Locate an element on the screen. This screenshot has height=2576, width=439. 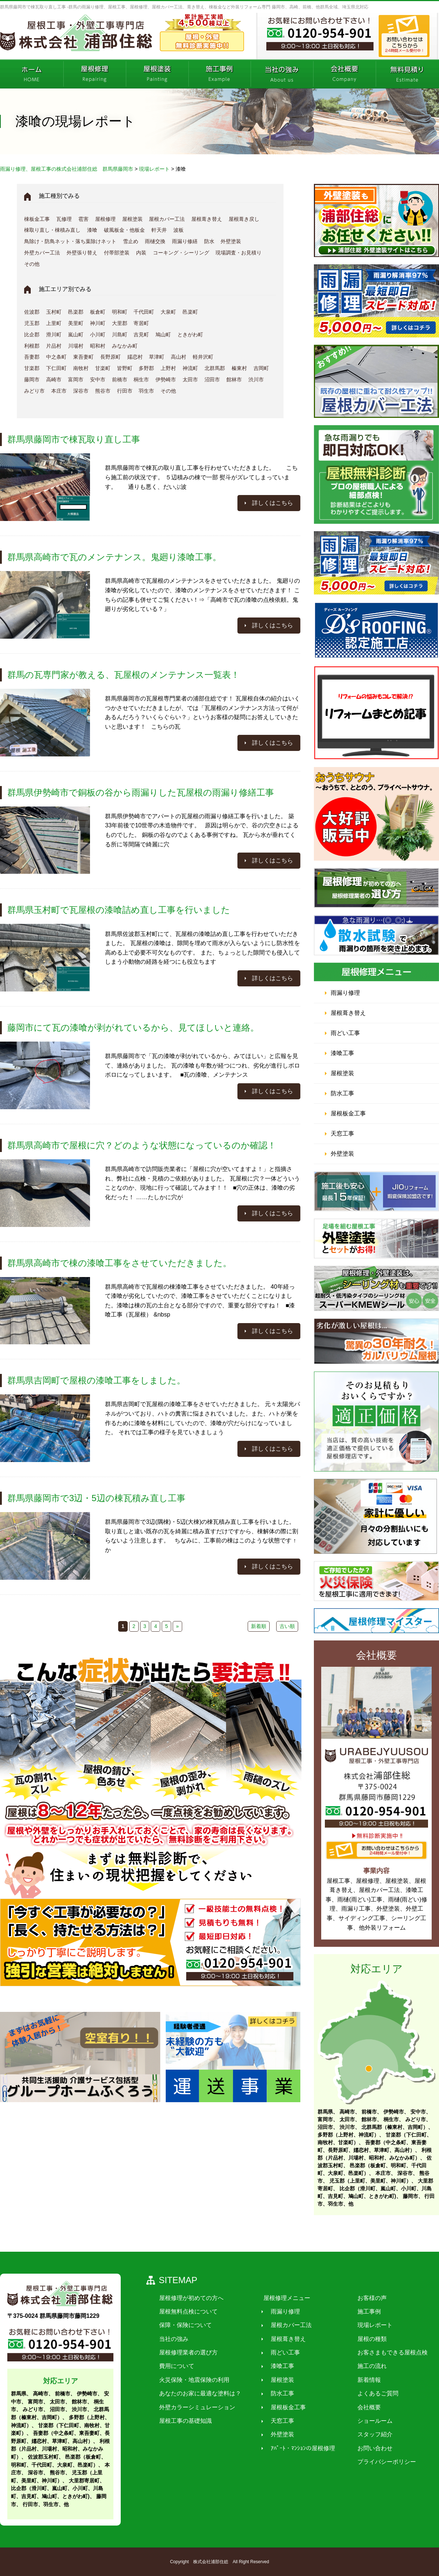
群馬県伊勢崎市で銅板の谷から雨漏りした瓦屋根の雨漏り修繕工事 is located at coordinates (140, 792).